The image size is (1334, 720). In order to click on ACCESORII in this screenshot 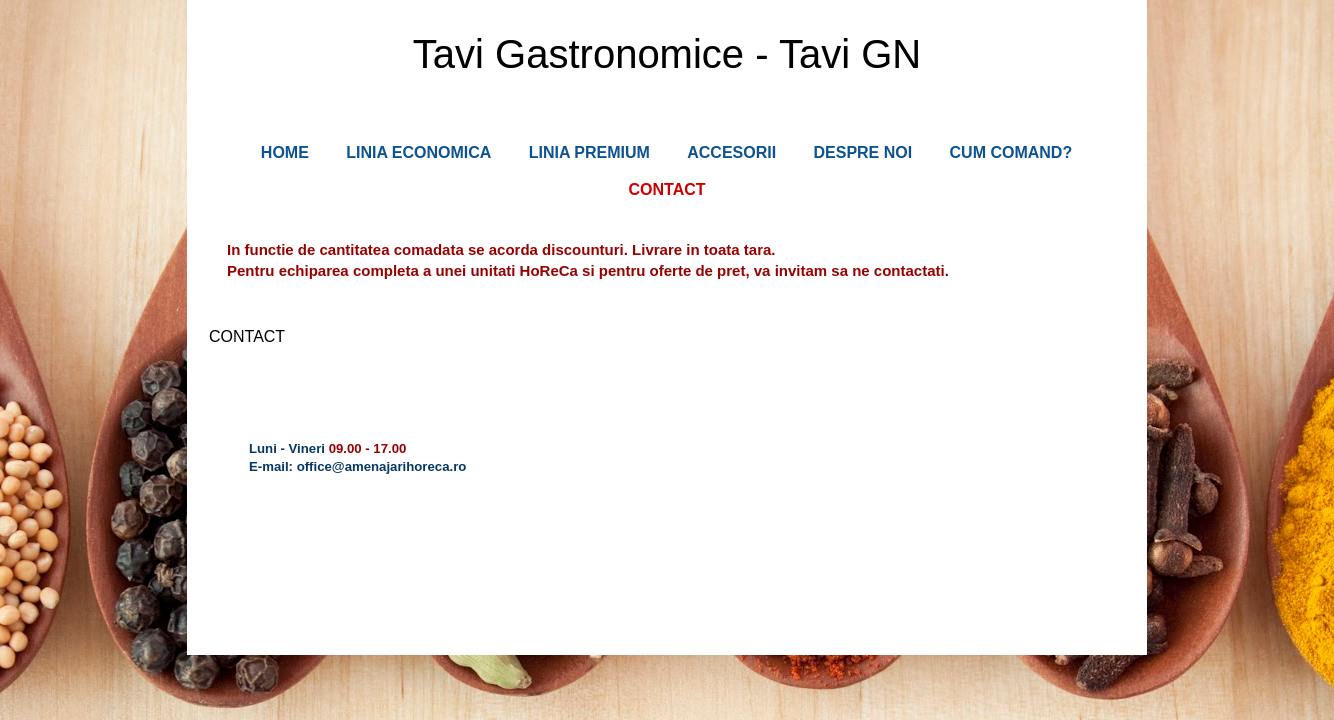, I will do `click(731, 152)`.